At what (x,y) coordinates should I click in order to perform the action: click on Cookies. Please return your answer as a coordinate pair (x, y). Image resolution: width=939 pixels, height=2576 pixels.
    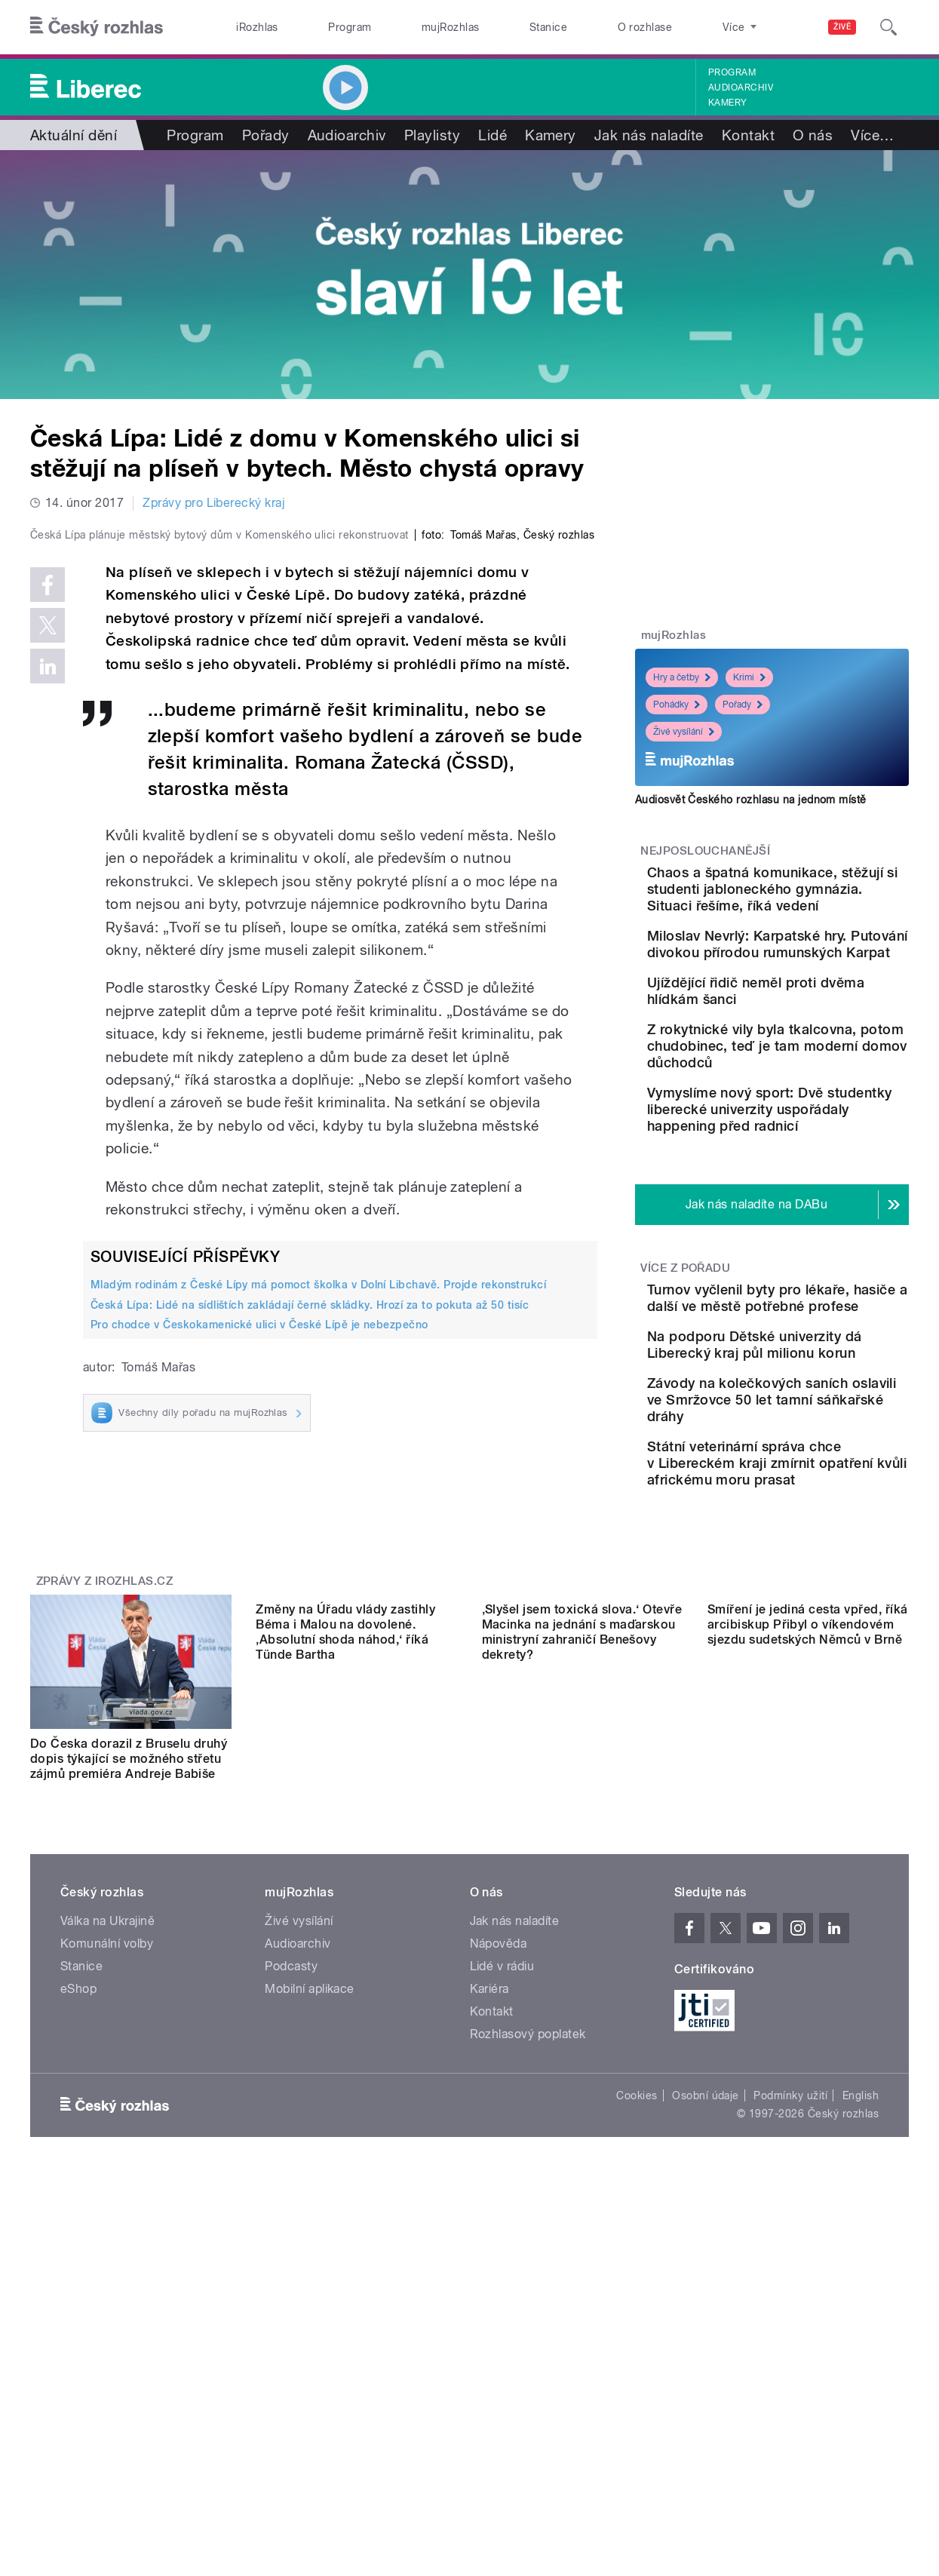
    Looking at the image, I should click on (636, 2347).